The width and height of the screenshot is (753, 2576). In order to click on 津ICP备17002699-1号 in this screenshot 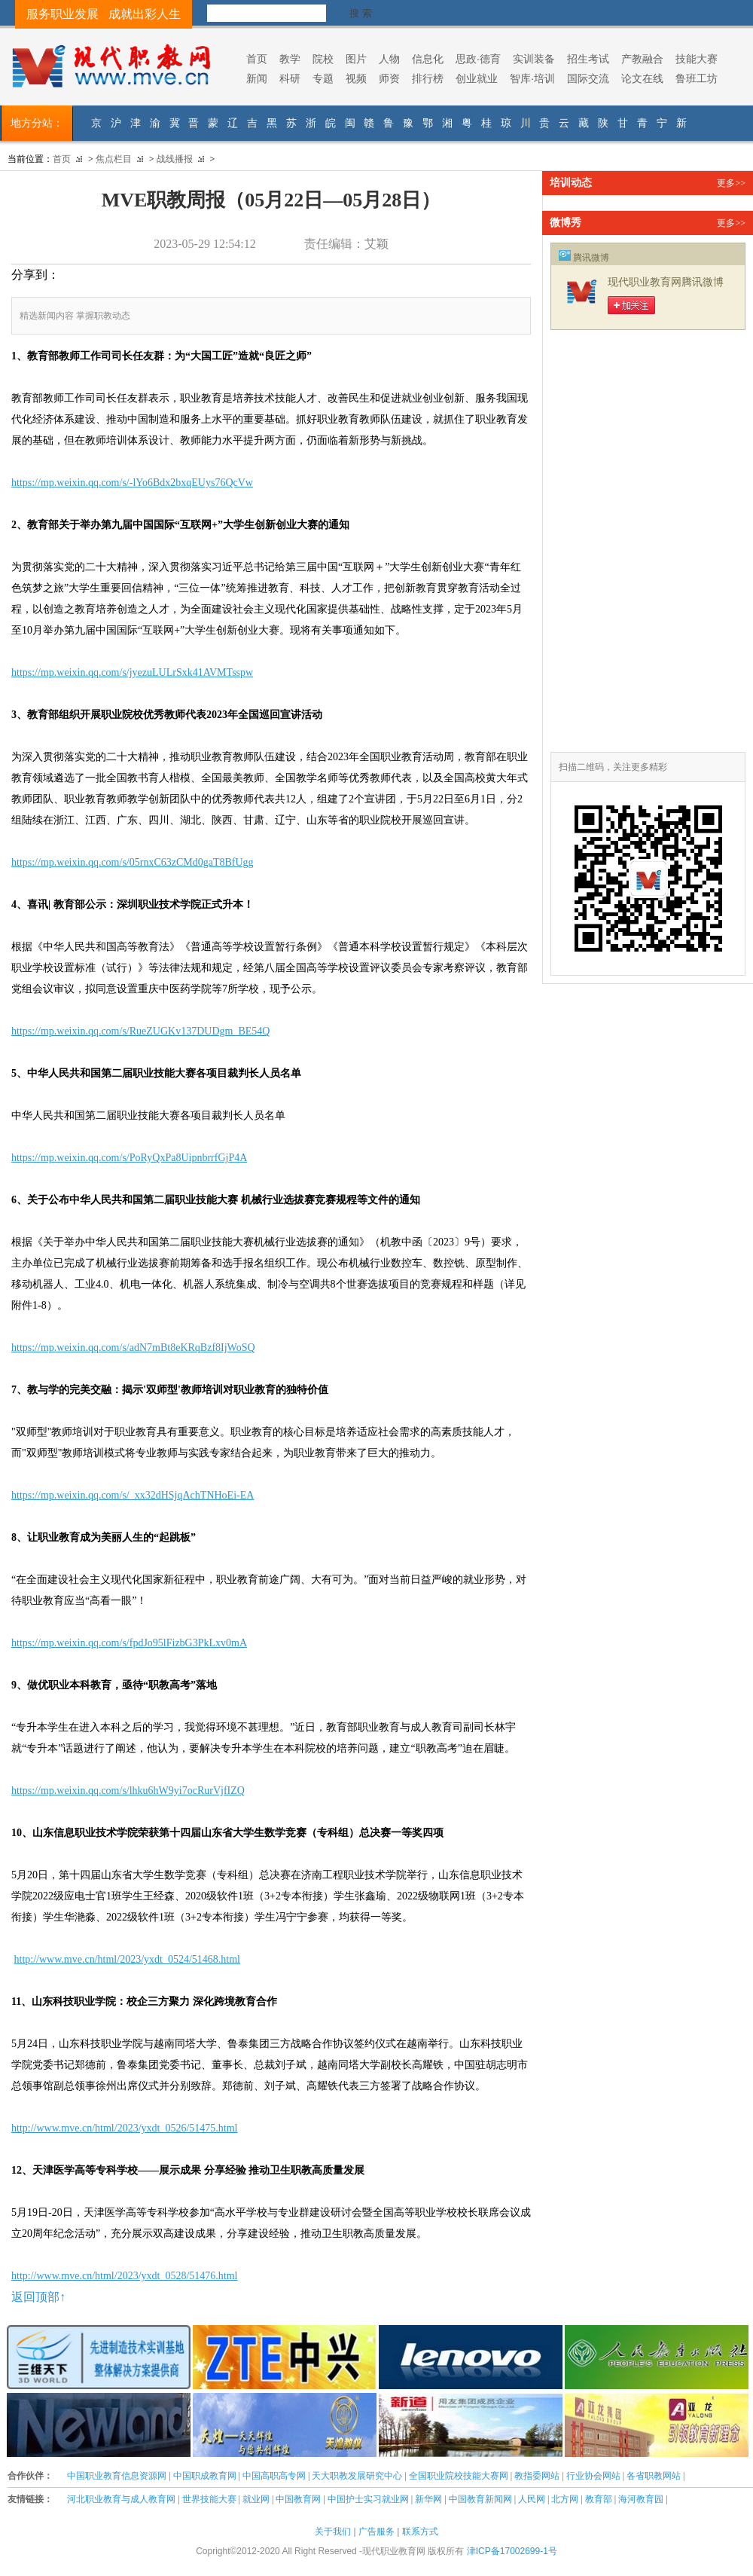, I will do `click(512, 2551)`.